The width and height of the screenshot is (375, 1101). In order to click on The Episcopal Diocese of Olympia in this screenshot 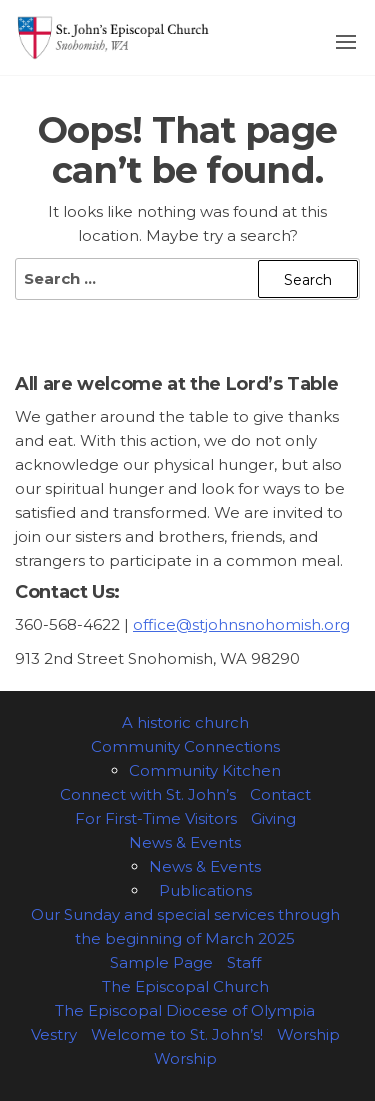, I will do `click(185, 1010)`.